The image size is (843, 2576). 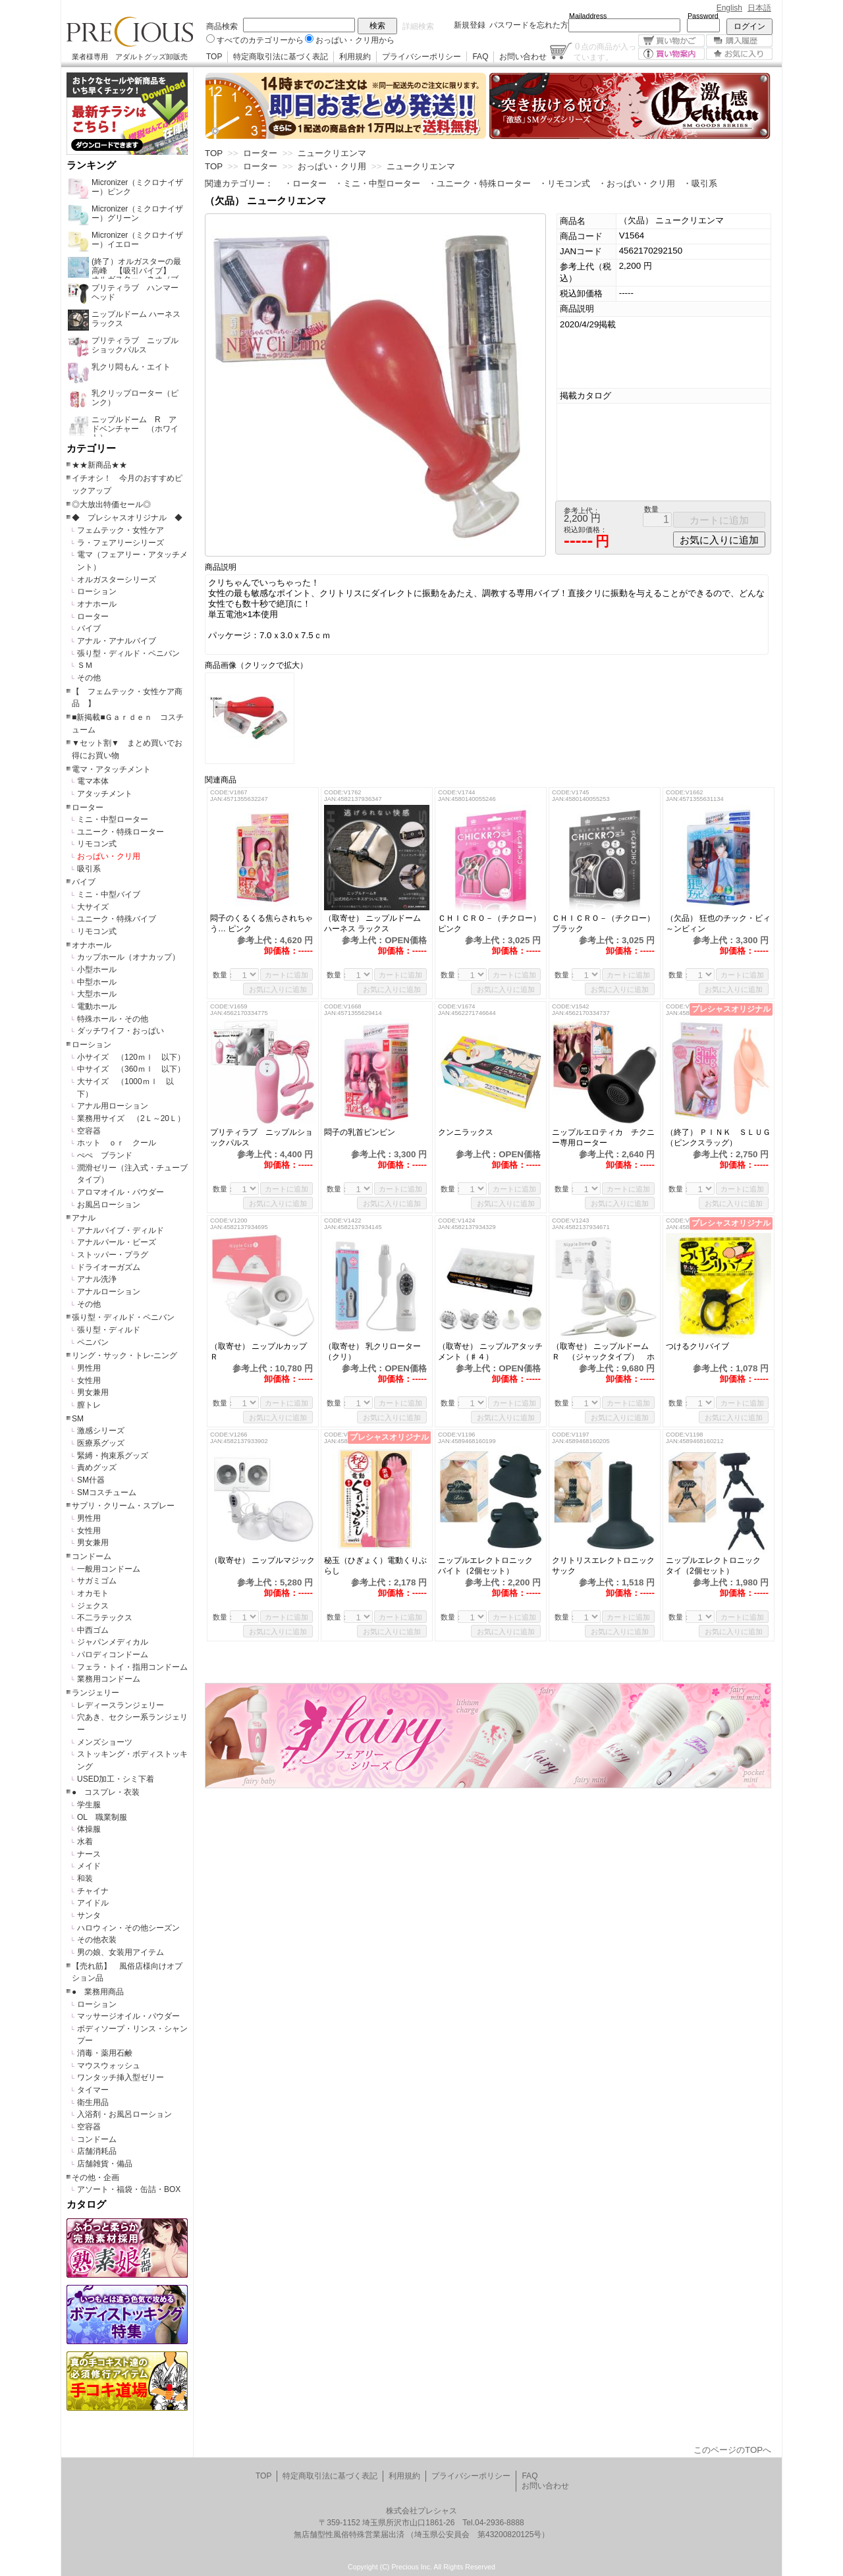 I want to click on このページのTOPへ, so click(x=732, y=2450).